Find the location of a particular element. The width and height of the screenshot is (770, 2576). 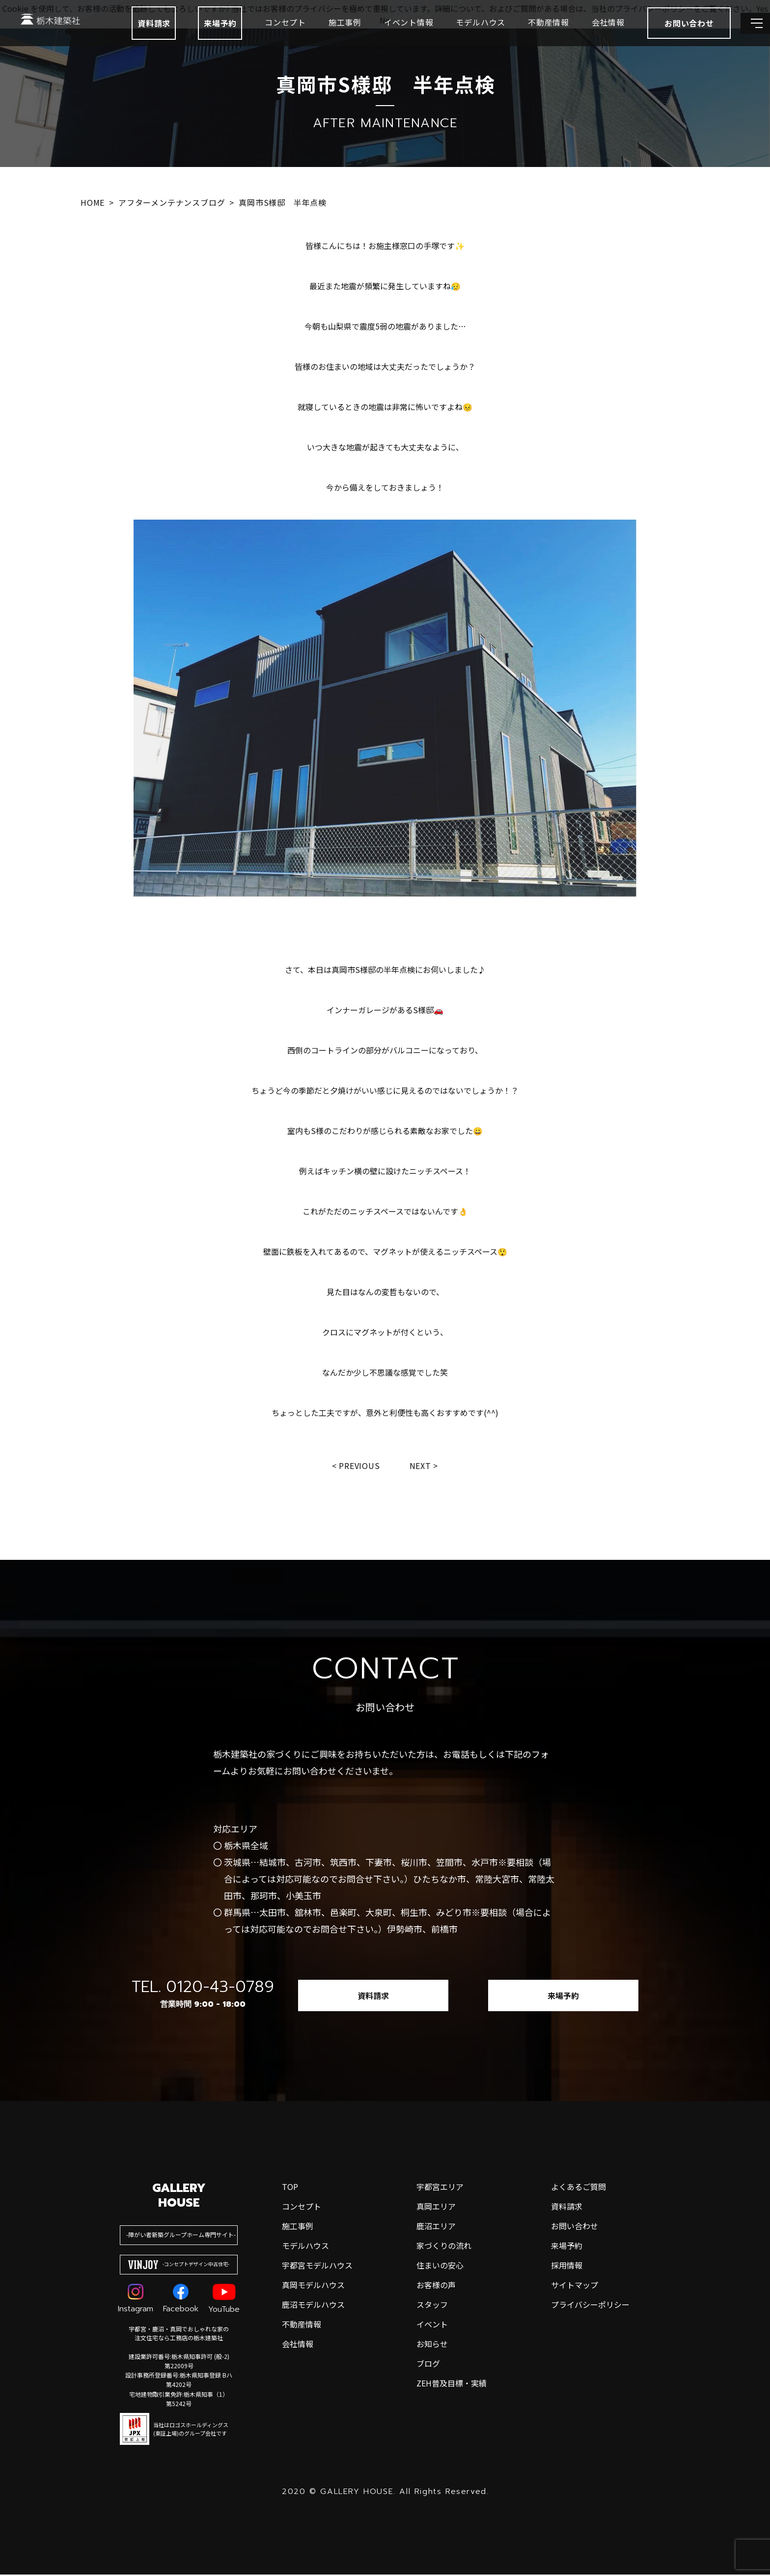

鹿沼エリア is located at coordinates (436, 2227).